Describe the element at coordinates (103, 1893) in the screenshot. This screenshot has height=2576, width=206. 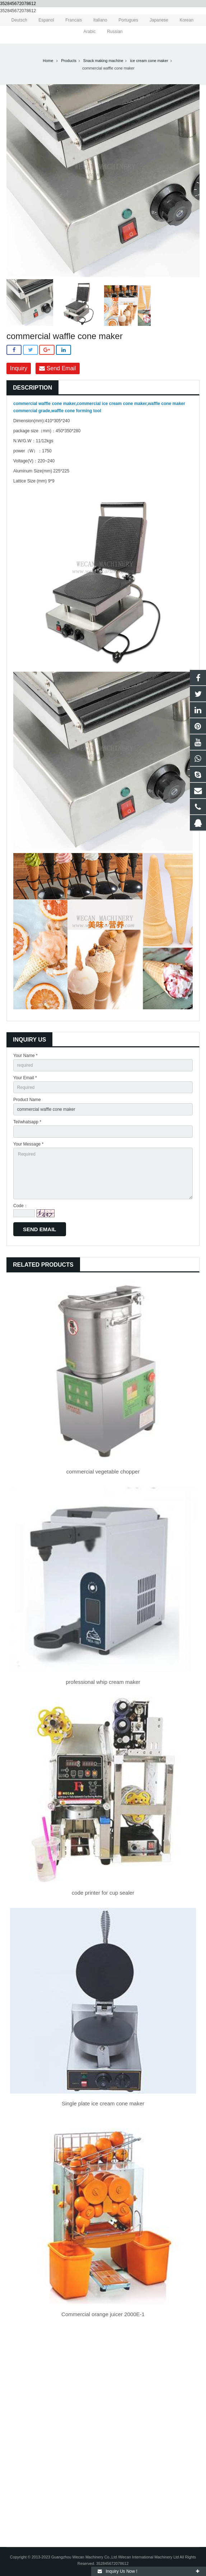
I see `code printer for cup sealer` at that location.